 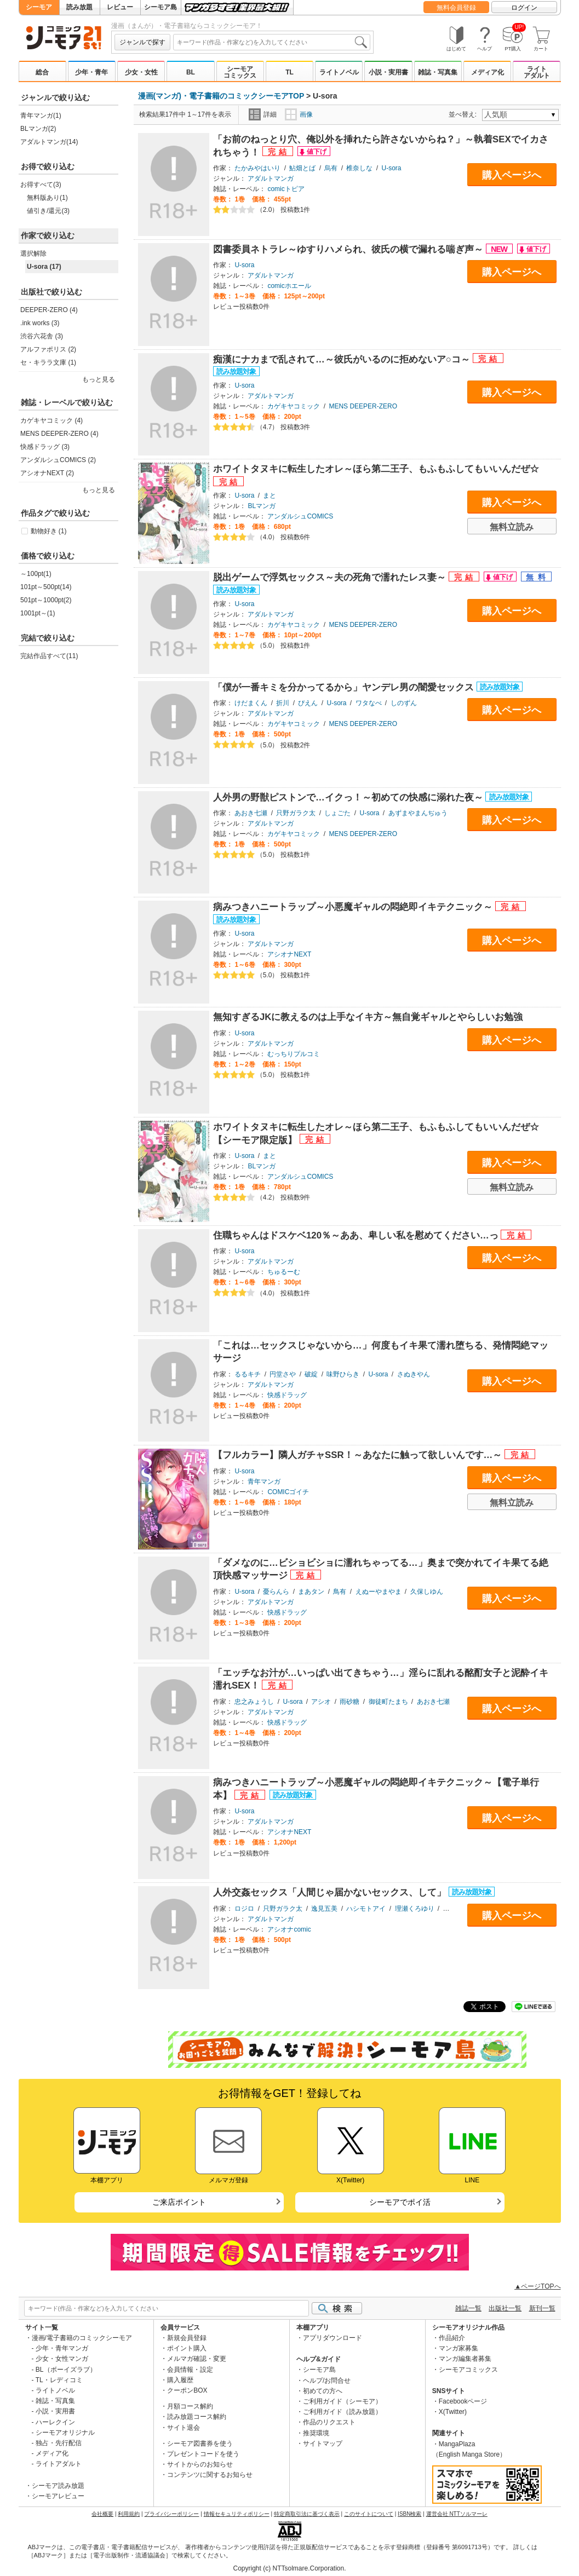 I want to click on 動物好き (1), so click(x=49, y=531).